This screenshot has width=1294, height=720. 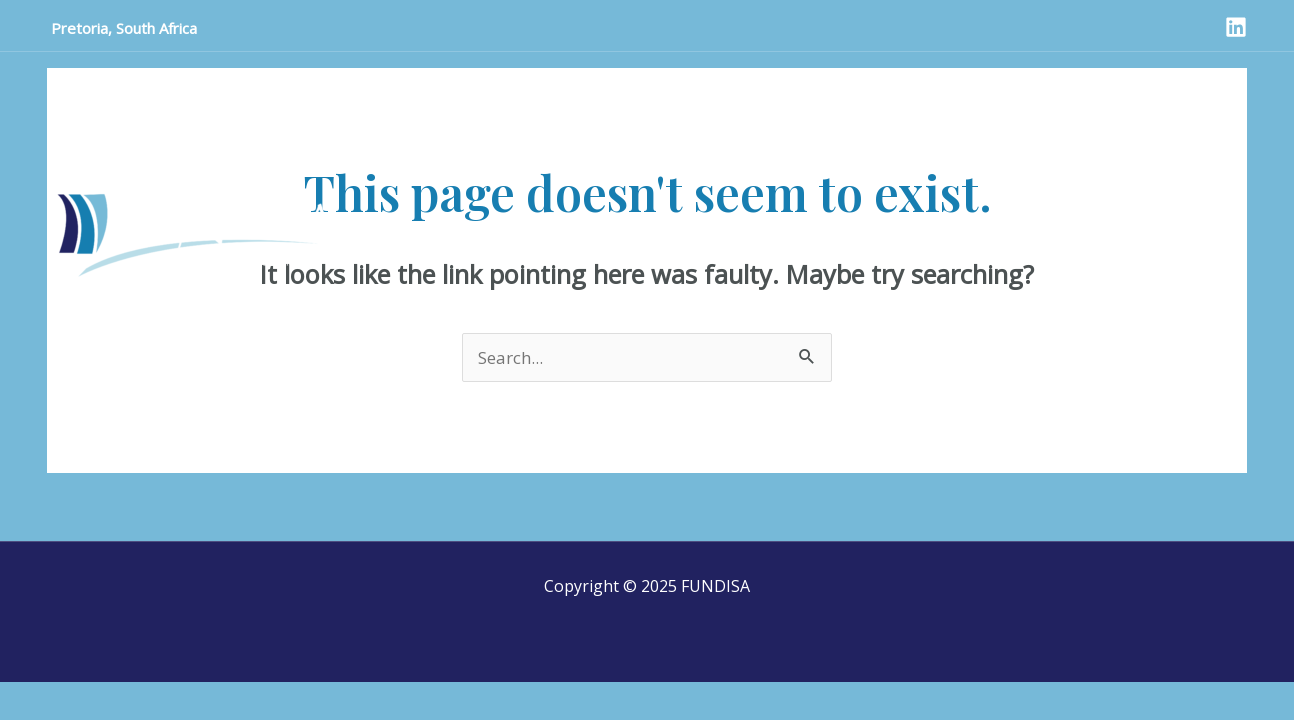 What do you see at coordinates (689, 86) in the screenshot?
I see `Projects` at bounding box center [689, 86].